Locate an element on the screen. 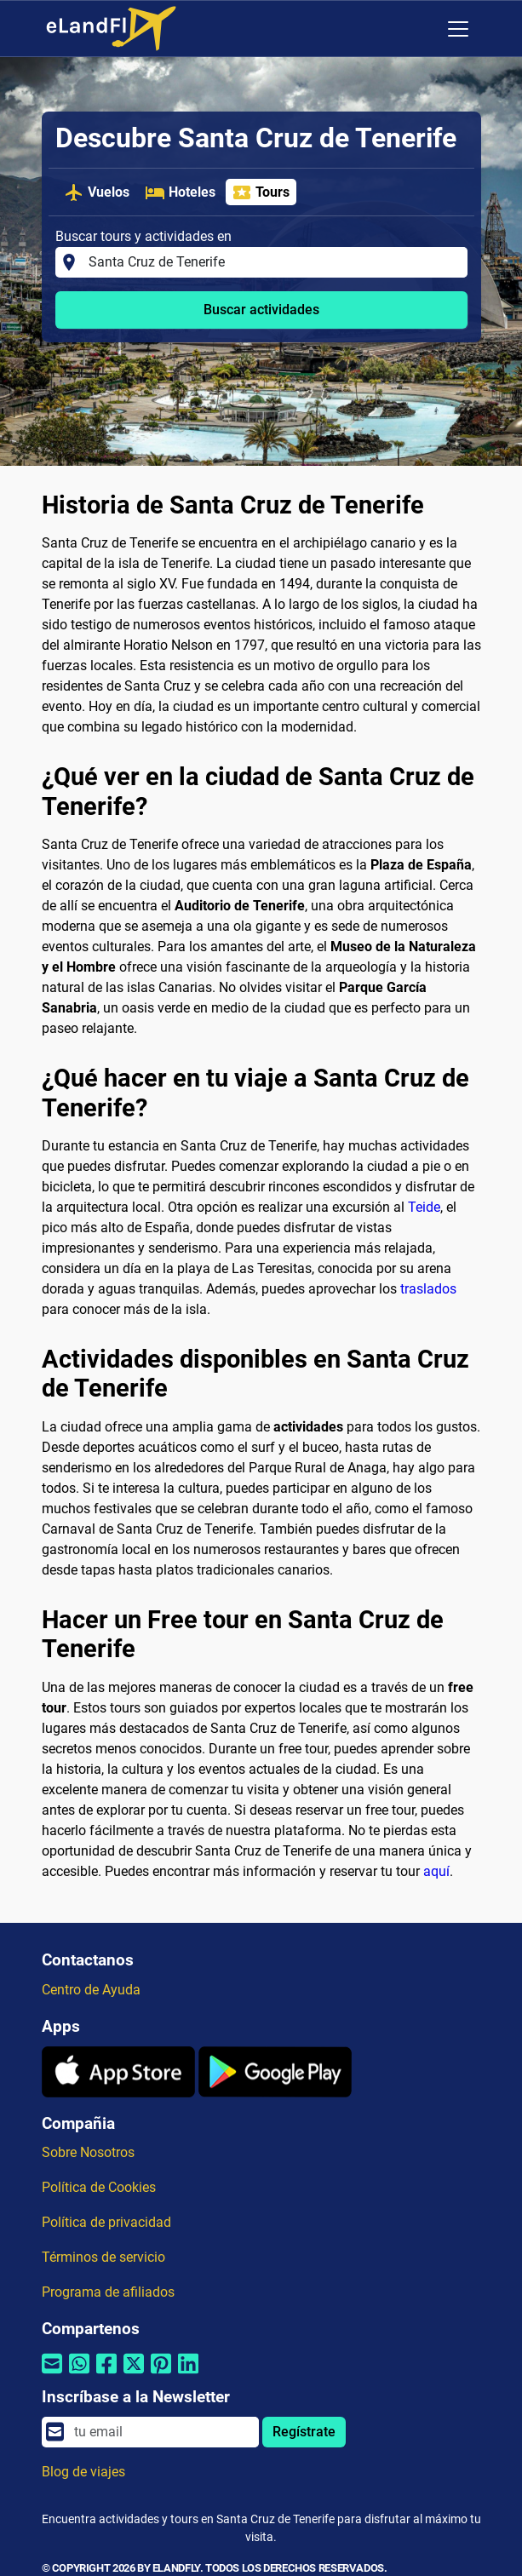  Regístrate is located at coordinates (304, 2432).